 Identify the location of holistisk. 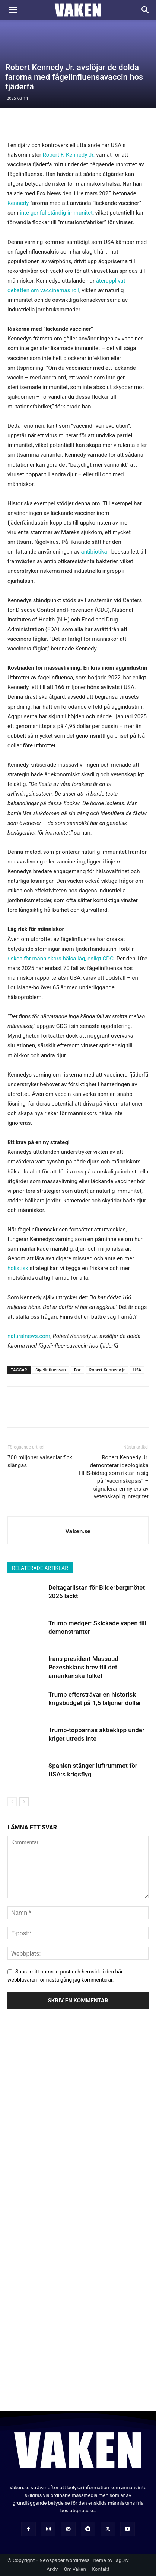
(17, 1268).